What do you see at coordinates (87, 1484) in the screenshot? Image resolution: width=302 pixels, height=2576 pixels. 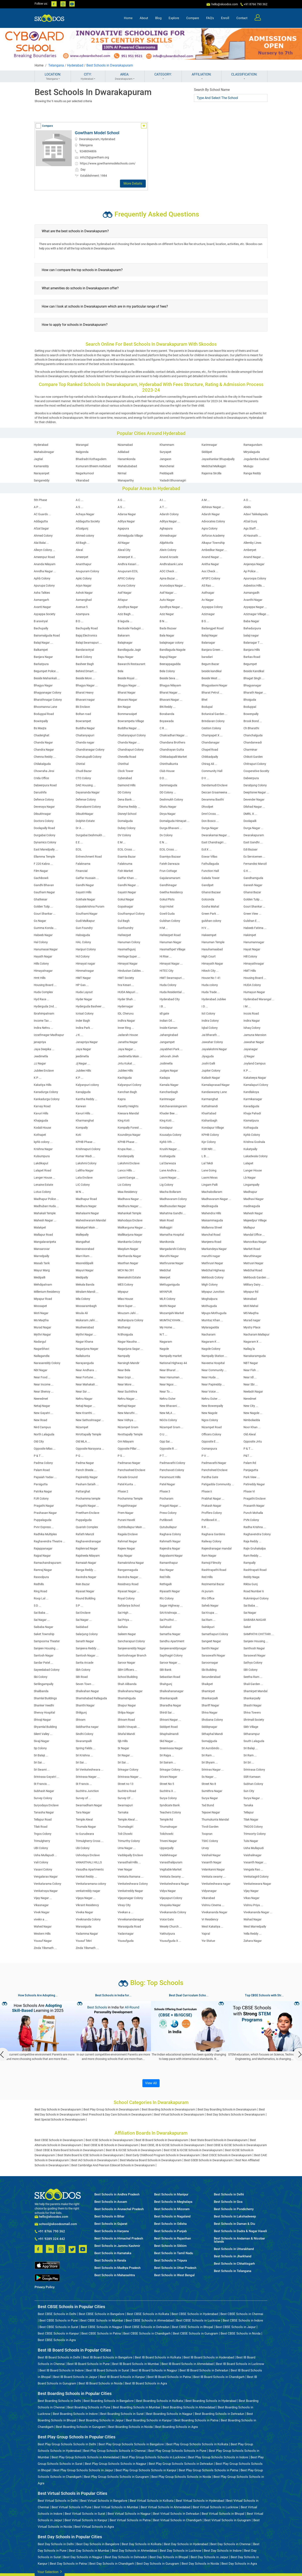 I see `Pasham Sataih ...` at bounding box center [87, 1484].